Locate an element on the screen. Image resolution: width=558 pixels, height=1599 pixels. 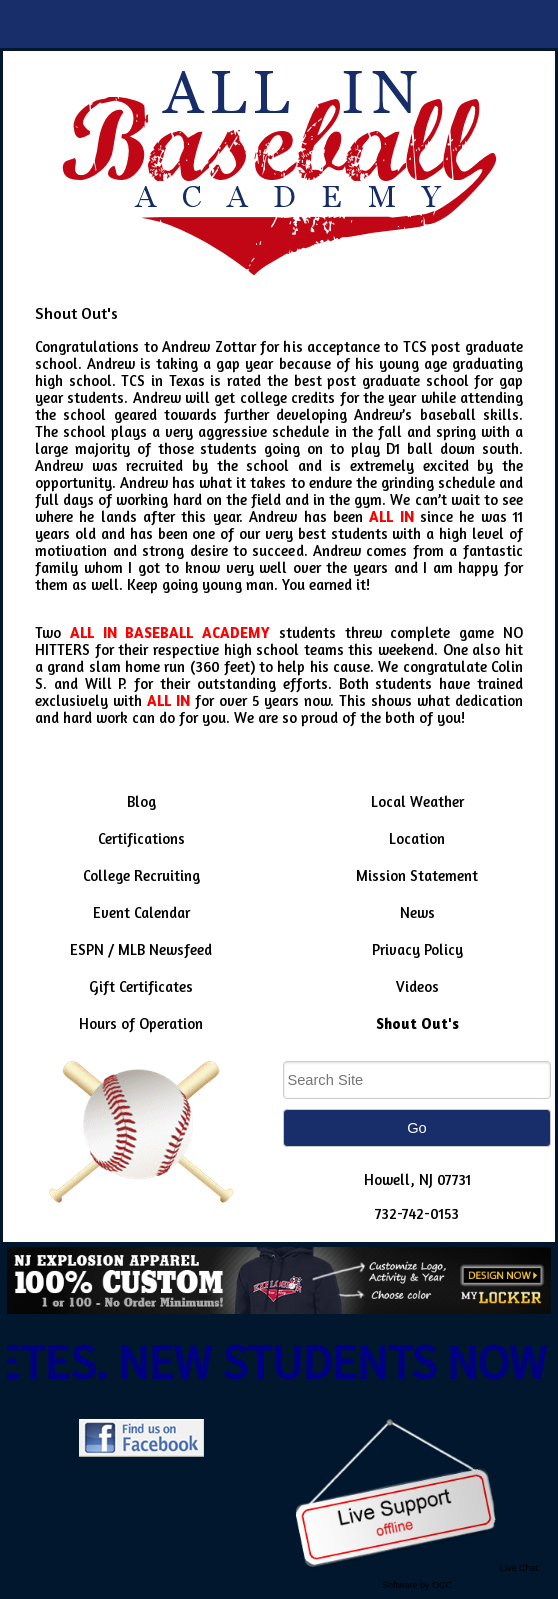
Hours of Operation is located at coordinates (141, 1023).